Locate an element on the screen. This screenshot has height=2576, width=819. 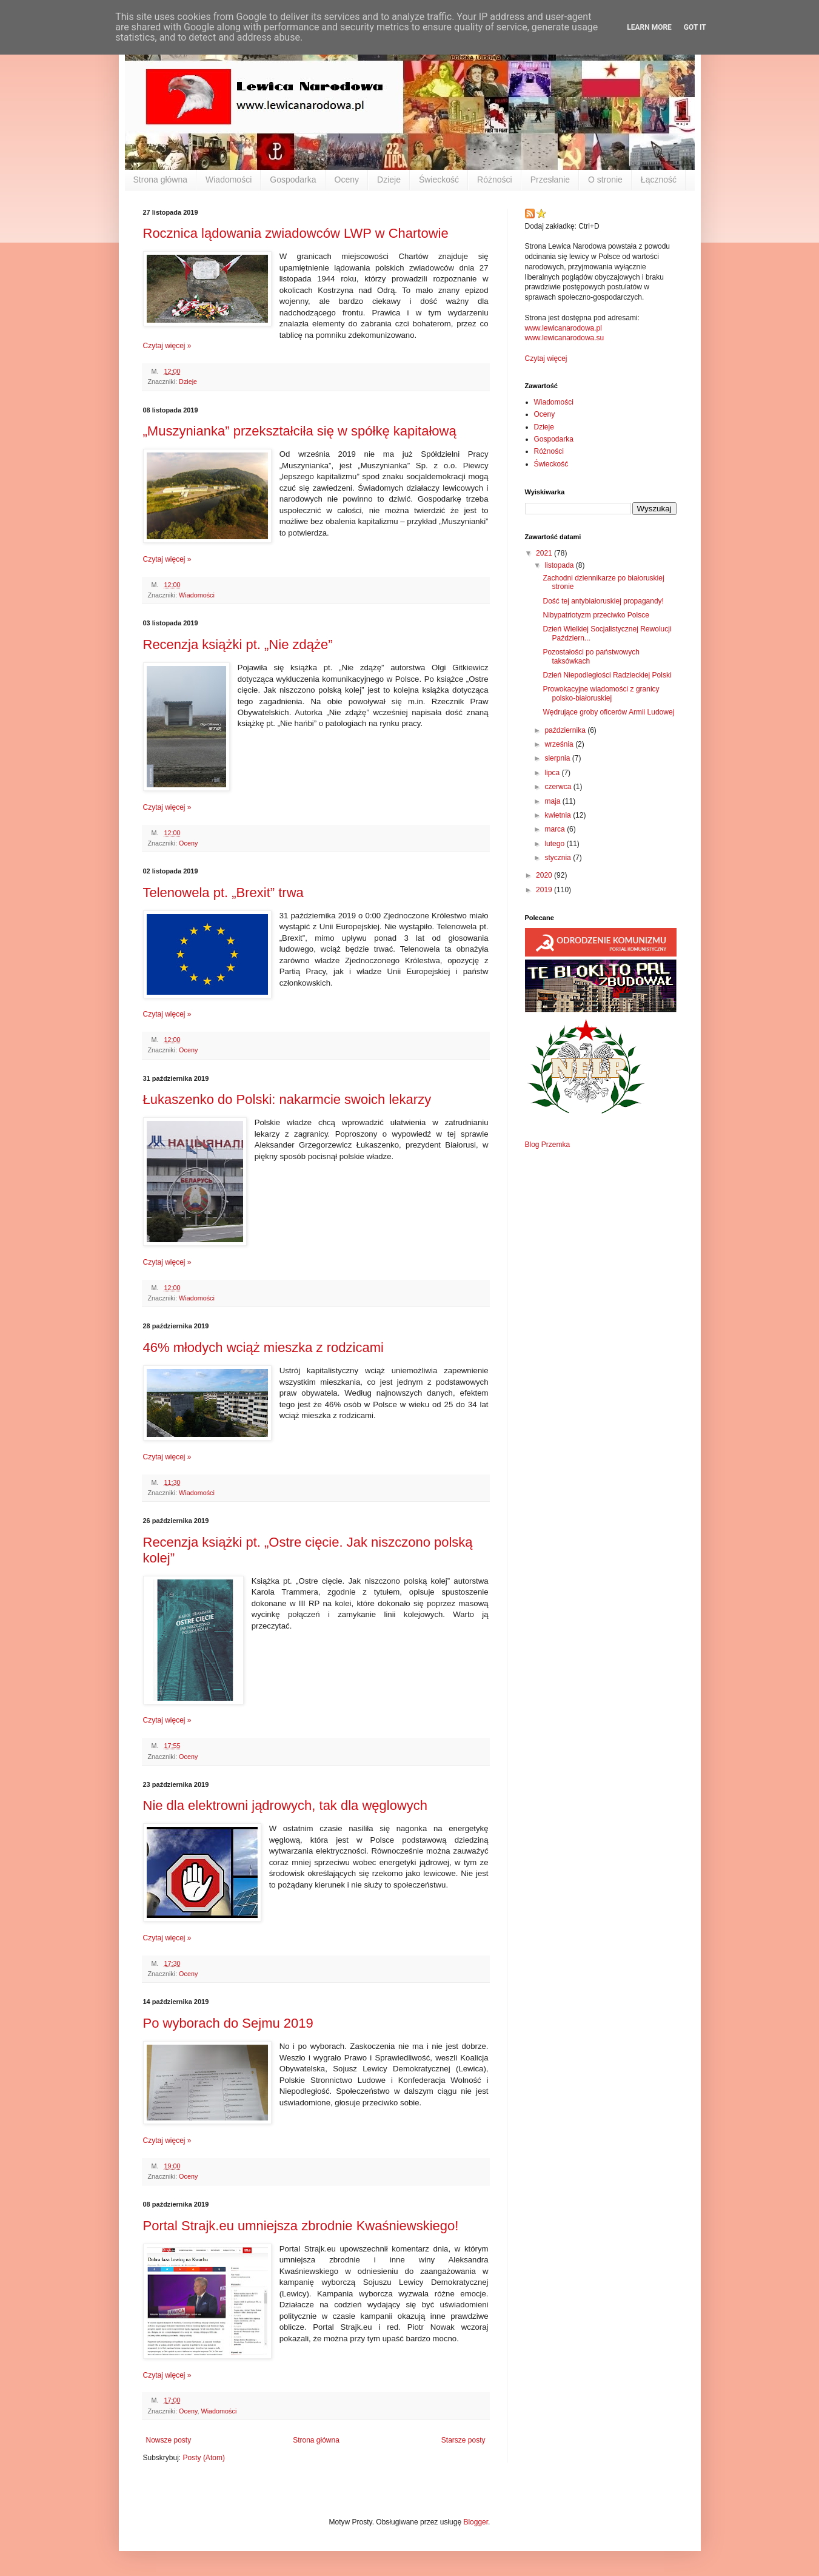
Blog Przemka is located at coordinates (547, 1144).